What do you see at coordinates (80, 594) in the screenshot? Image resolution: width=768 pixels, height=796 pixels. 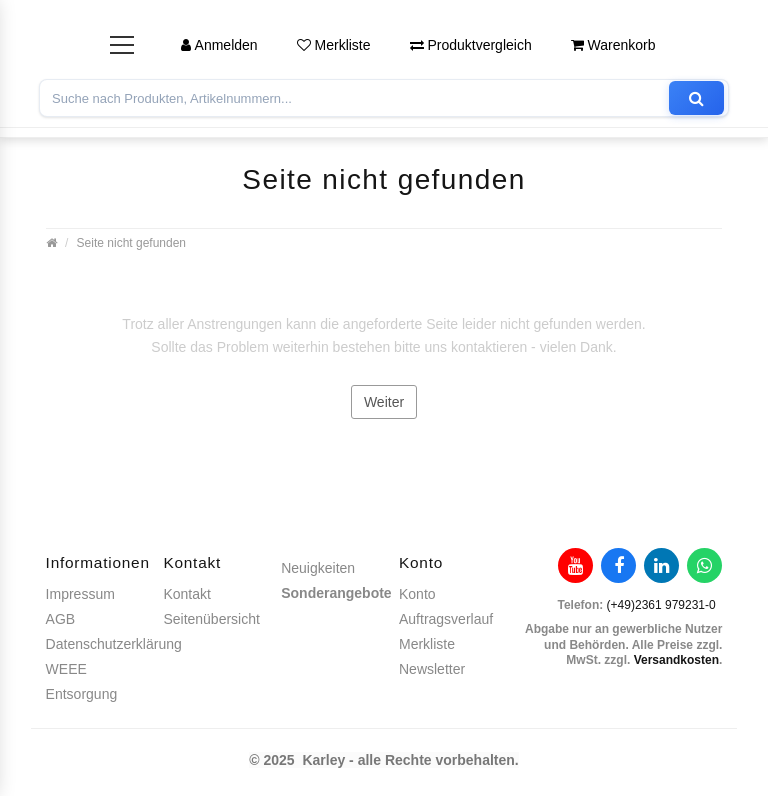 I see `Impressum` at bounding box center [80, 594].